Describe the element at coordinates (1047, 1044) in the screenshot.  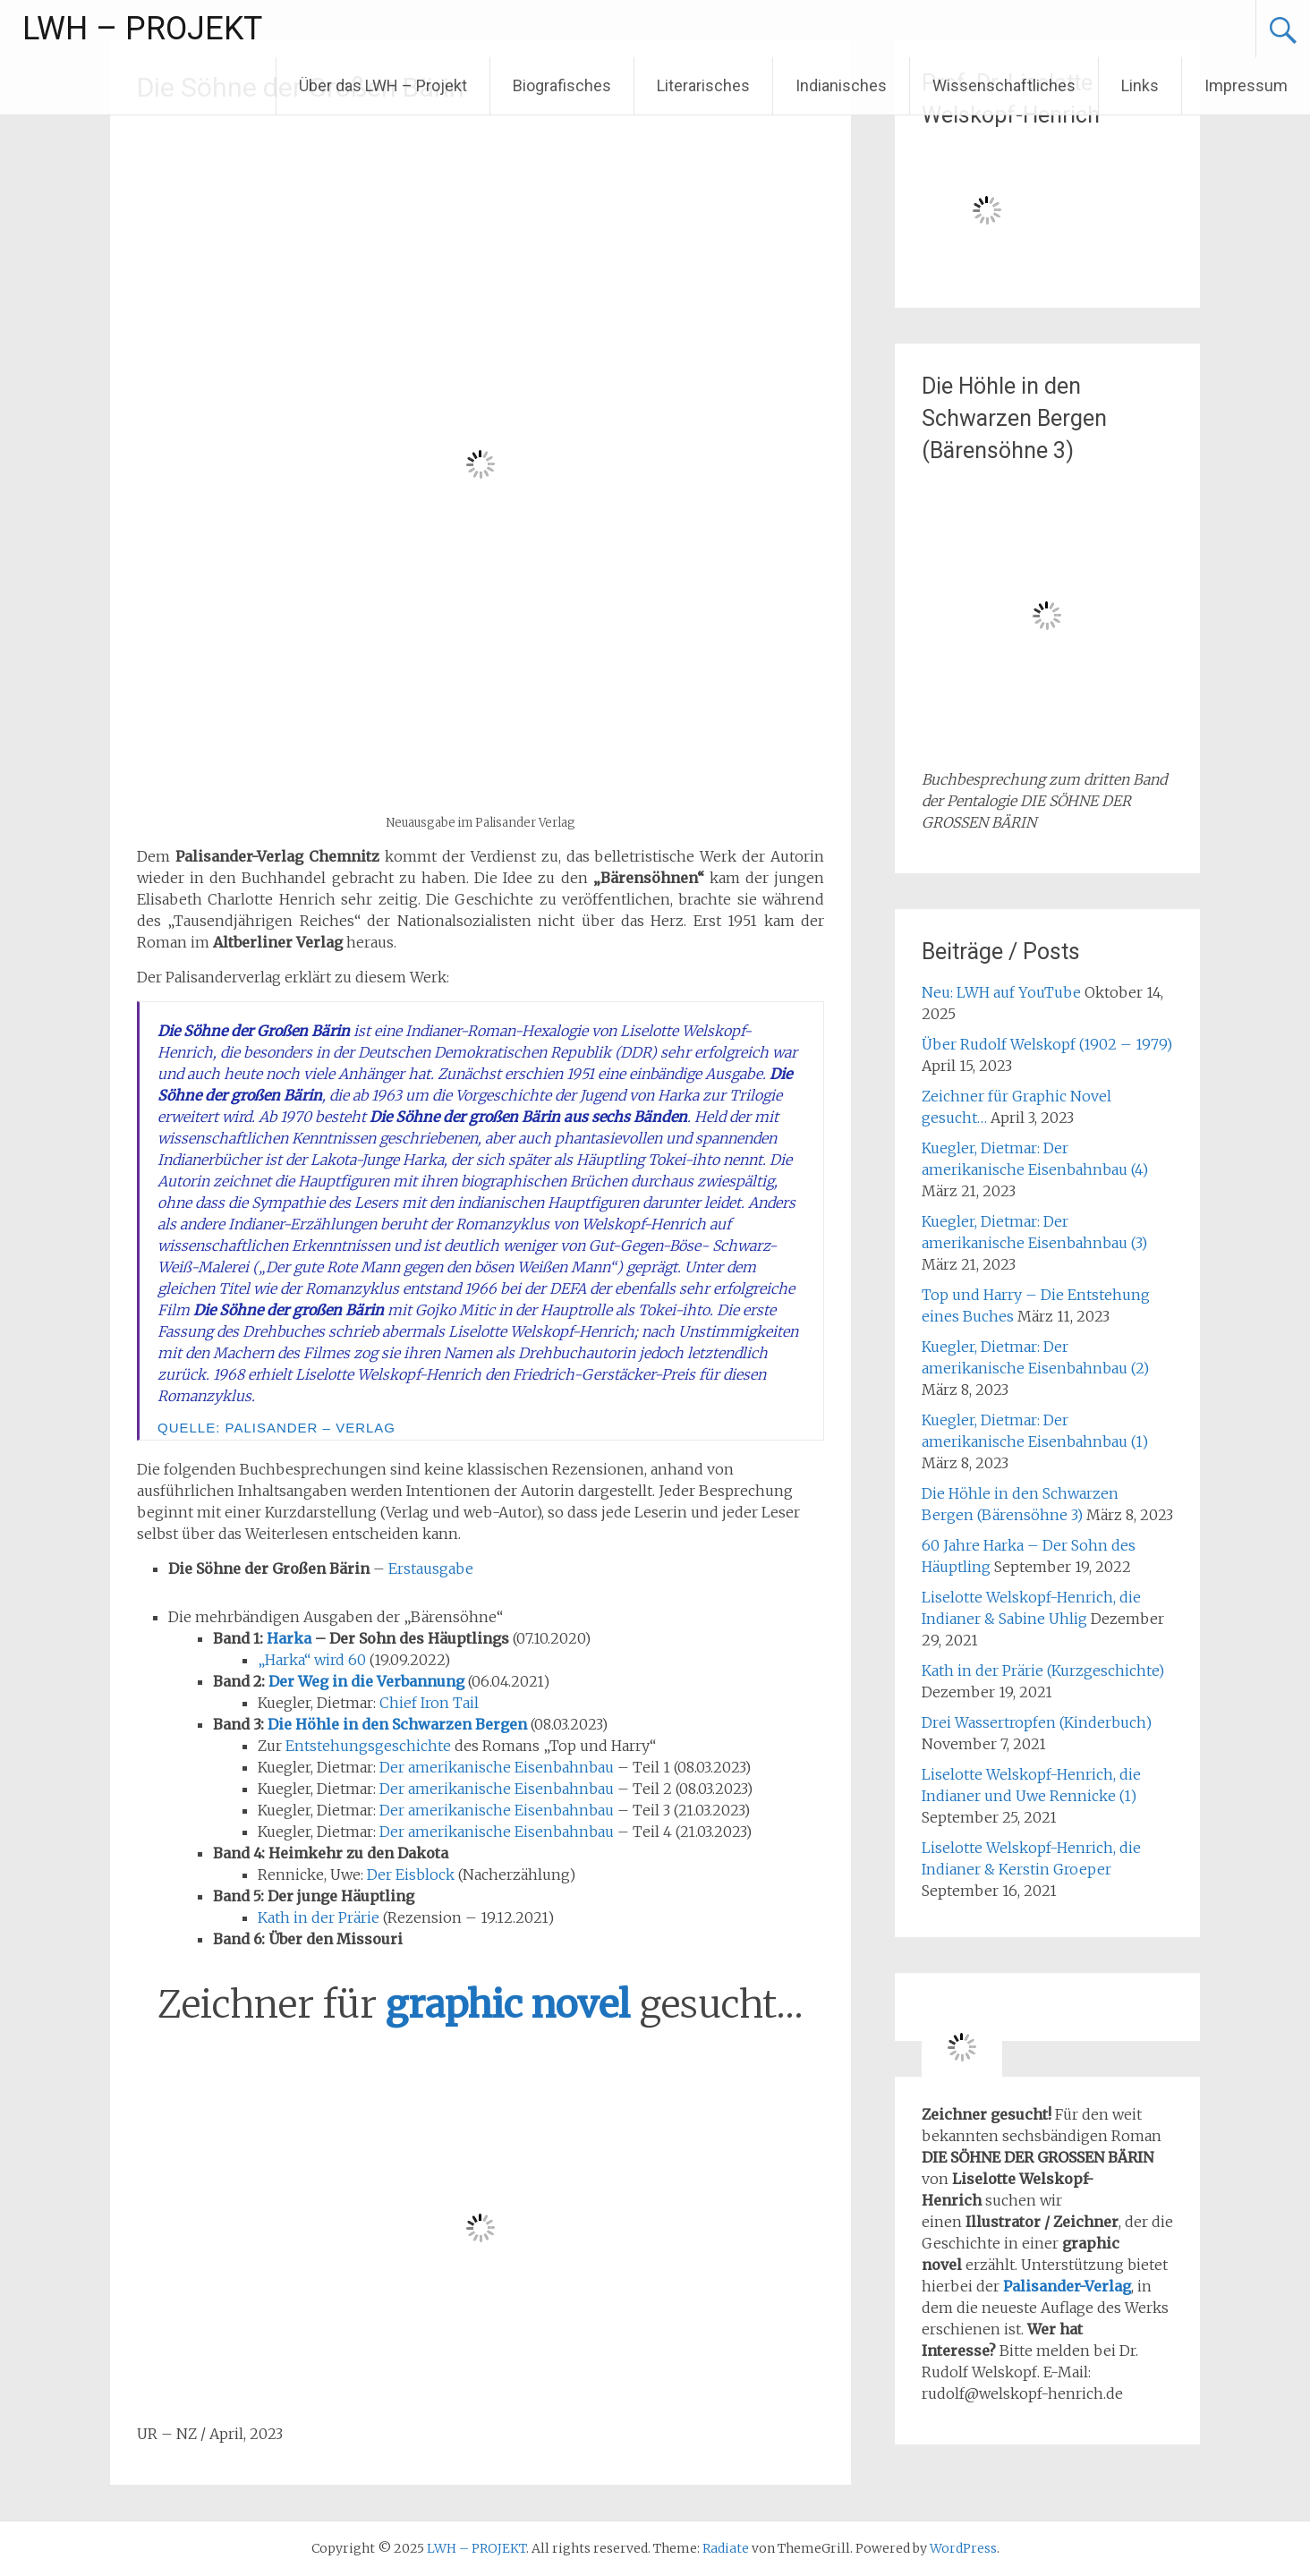
I see `Über Rudolf Welskopf (1902 – 1979)` at that location.